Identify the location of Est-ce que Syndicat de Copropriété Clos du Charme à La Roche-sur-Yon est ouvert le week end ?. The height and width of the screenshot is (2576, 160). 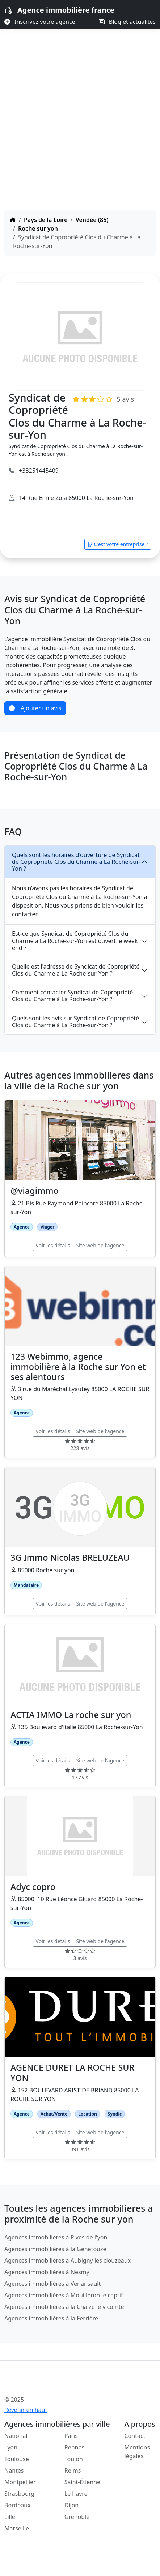
(75, 940).